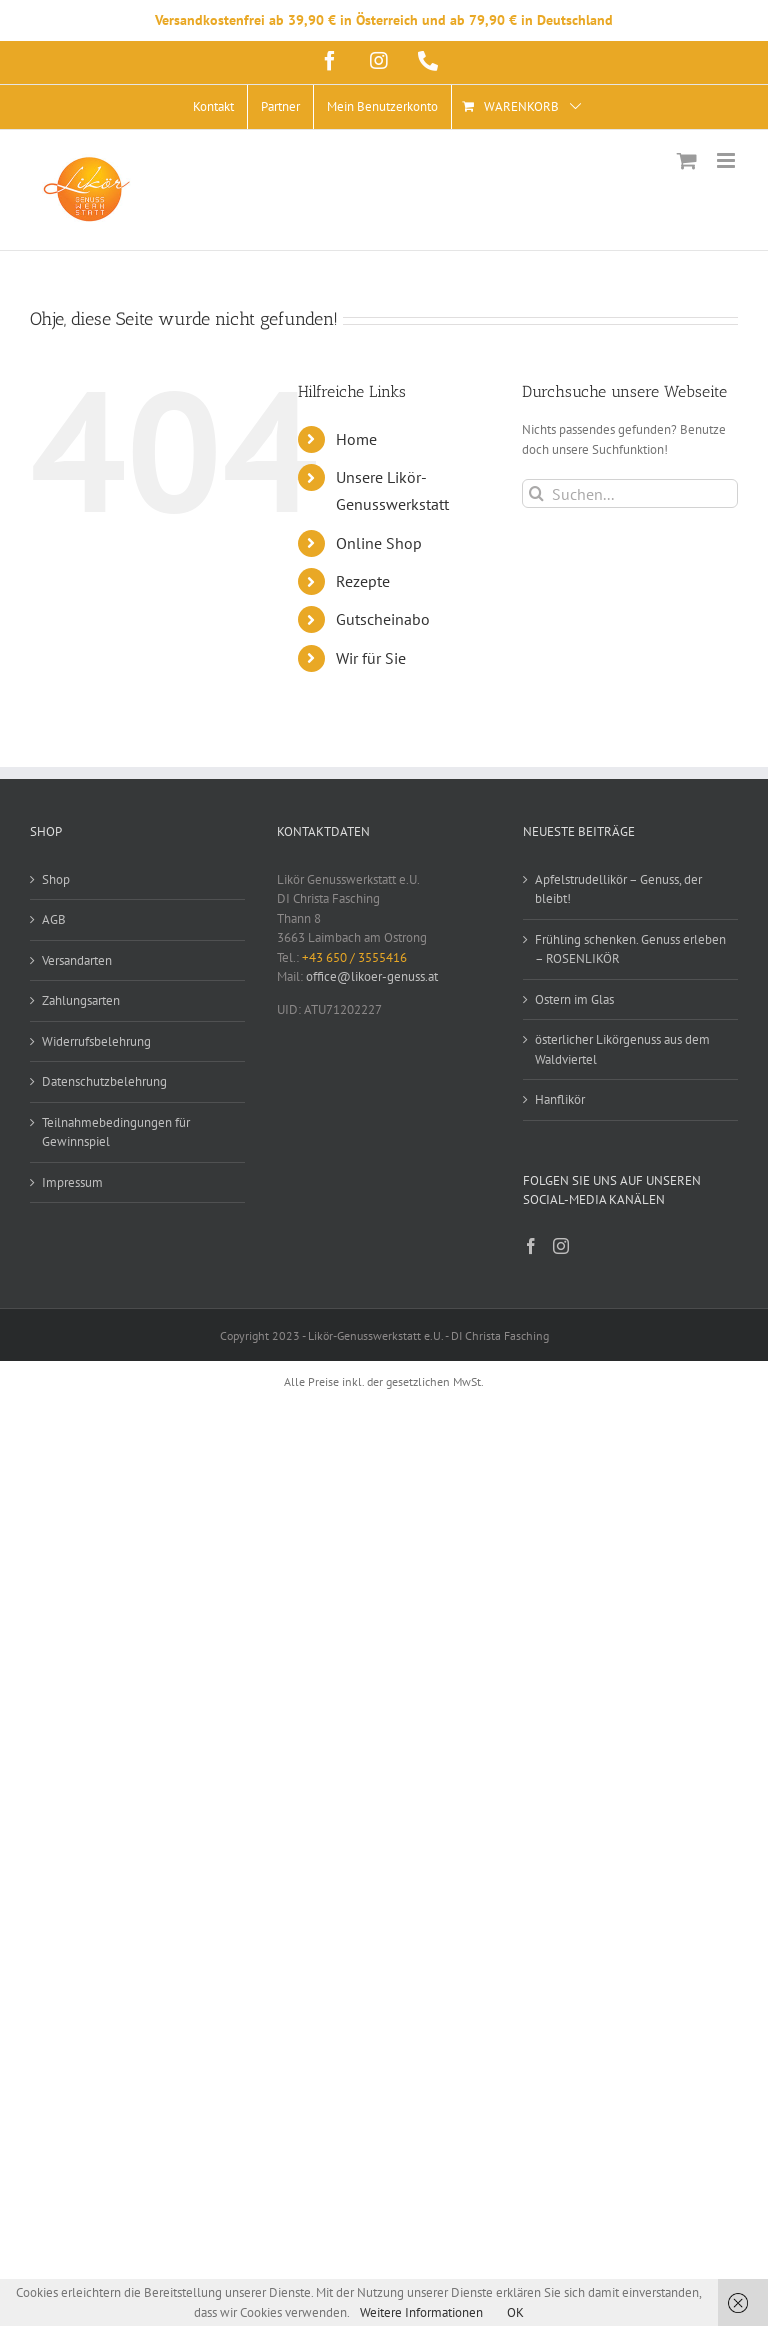  I want to click on Apfelstrudellikör – Genuss, der bleibt!, so click(618, 889).